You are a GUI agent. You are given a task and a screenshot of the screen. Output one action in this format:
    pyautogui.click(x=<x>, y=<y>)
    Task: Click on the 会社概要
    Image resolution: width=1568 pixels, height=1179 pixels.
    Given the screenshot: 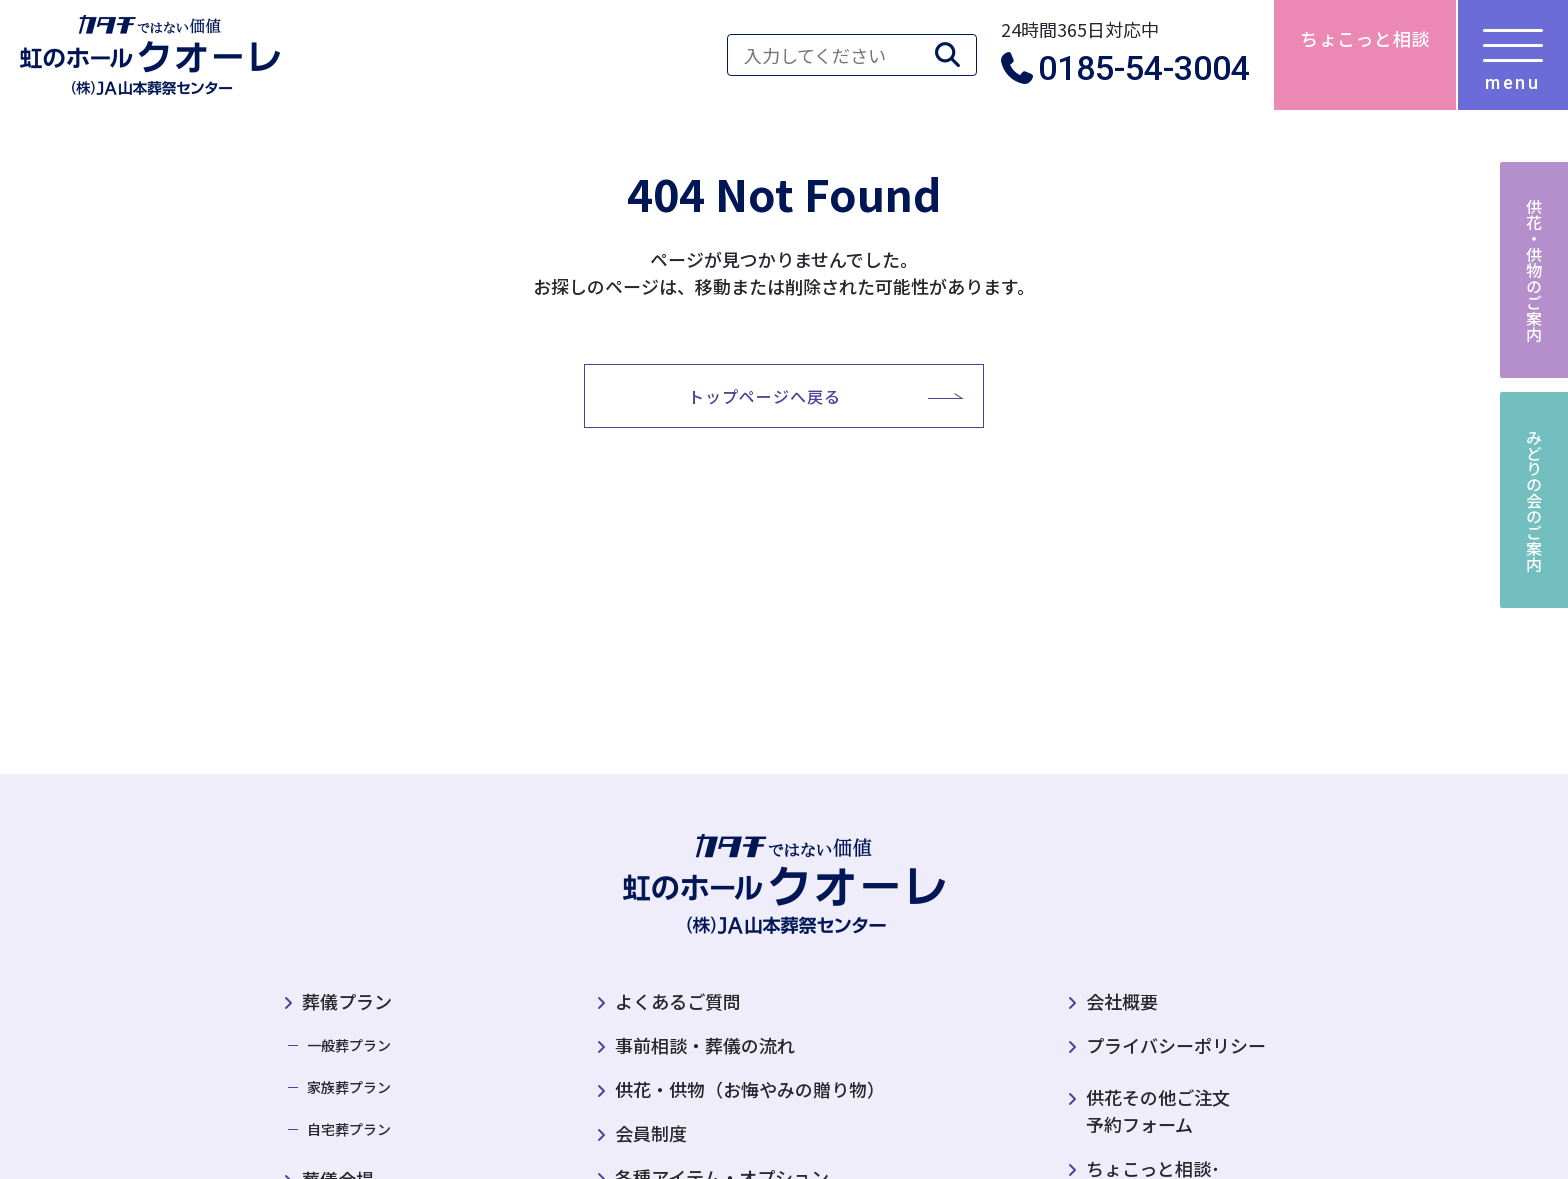 What is the action you would take?
    pyautogui.click(x=1122, y=1001)
    